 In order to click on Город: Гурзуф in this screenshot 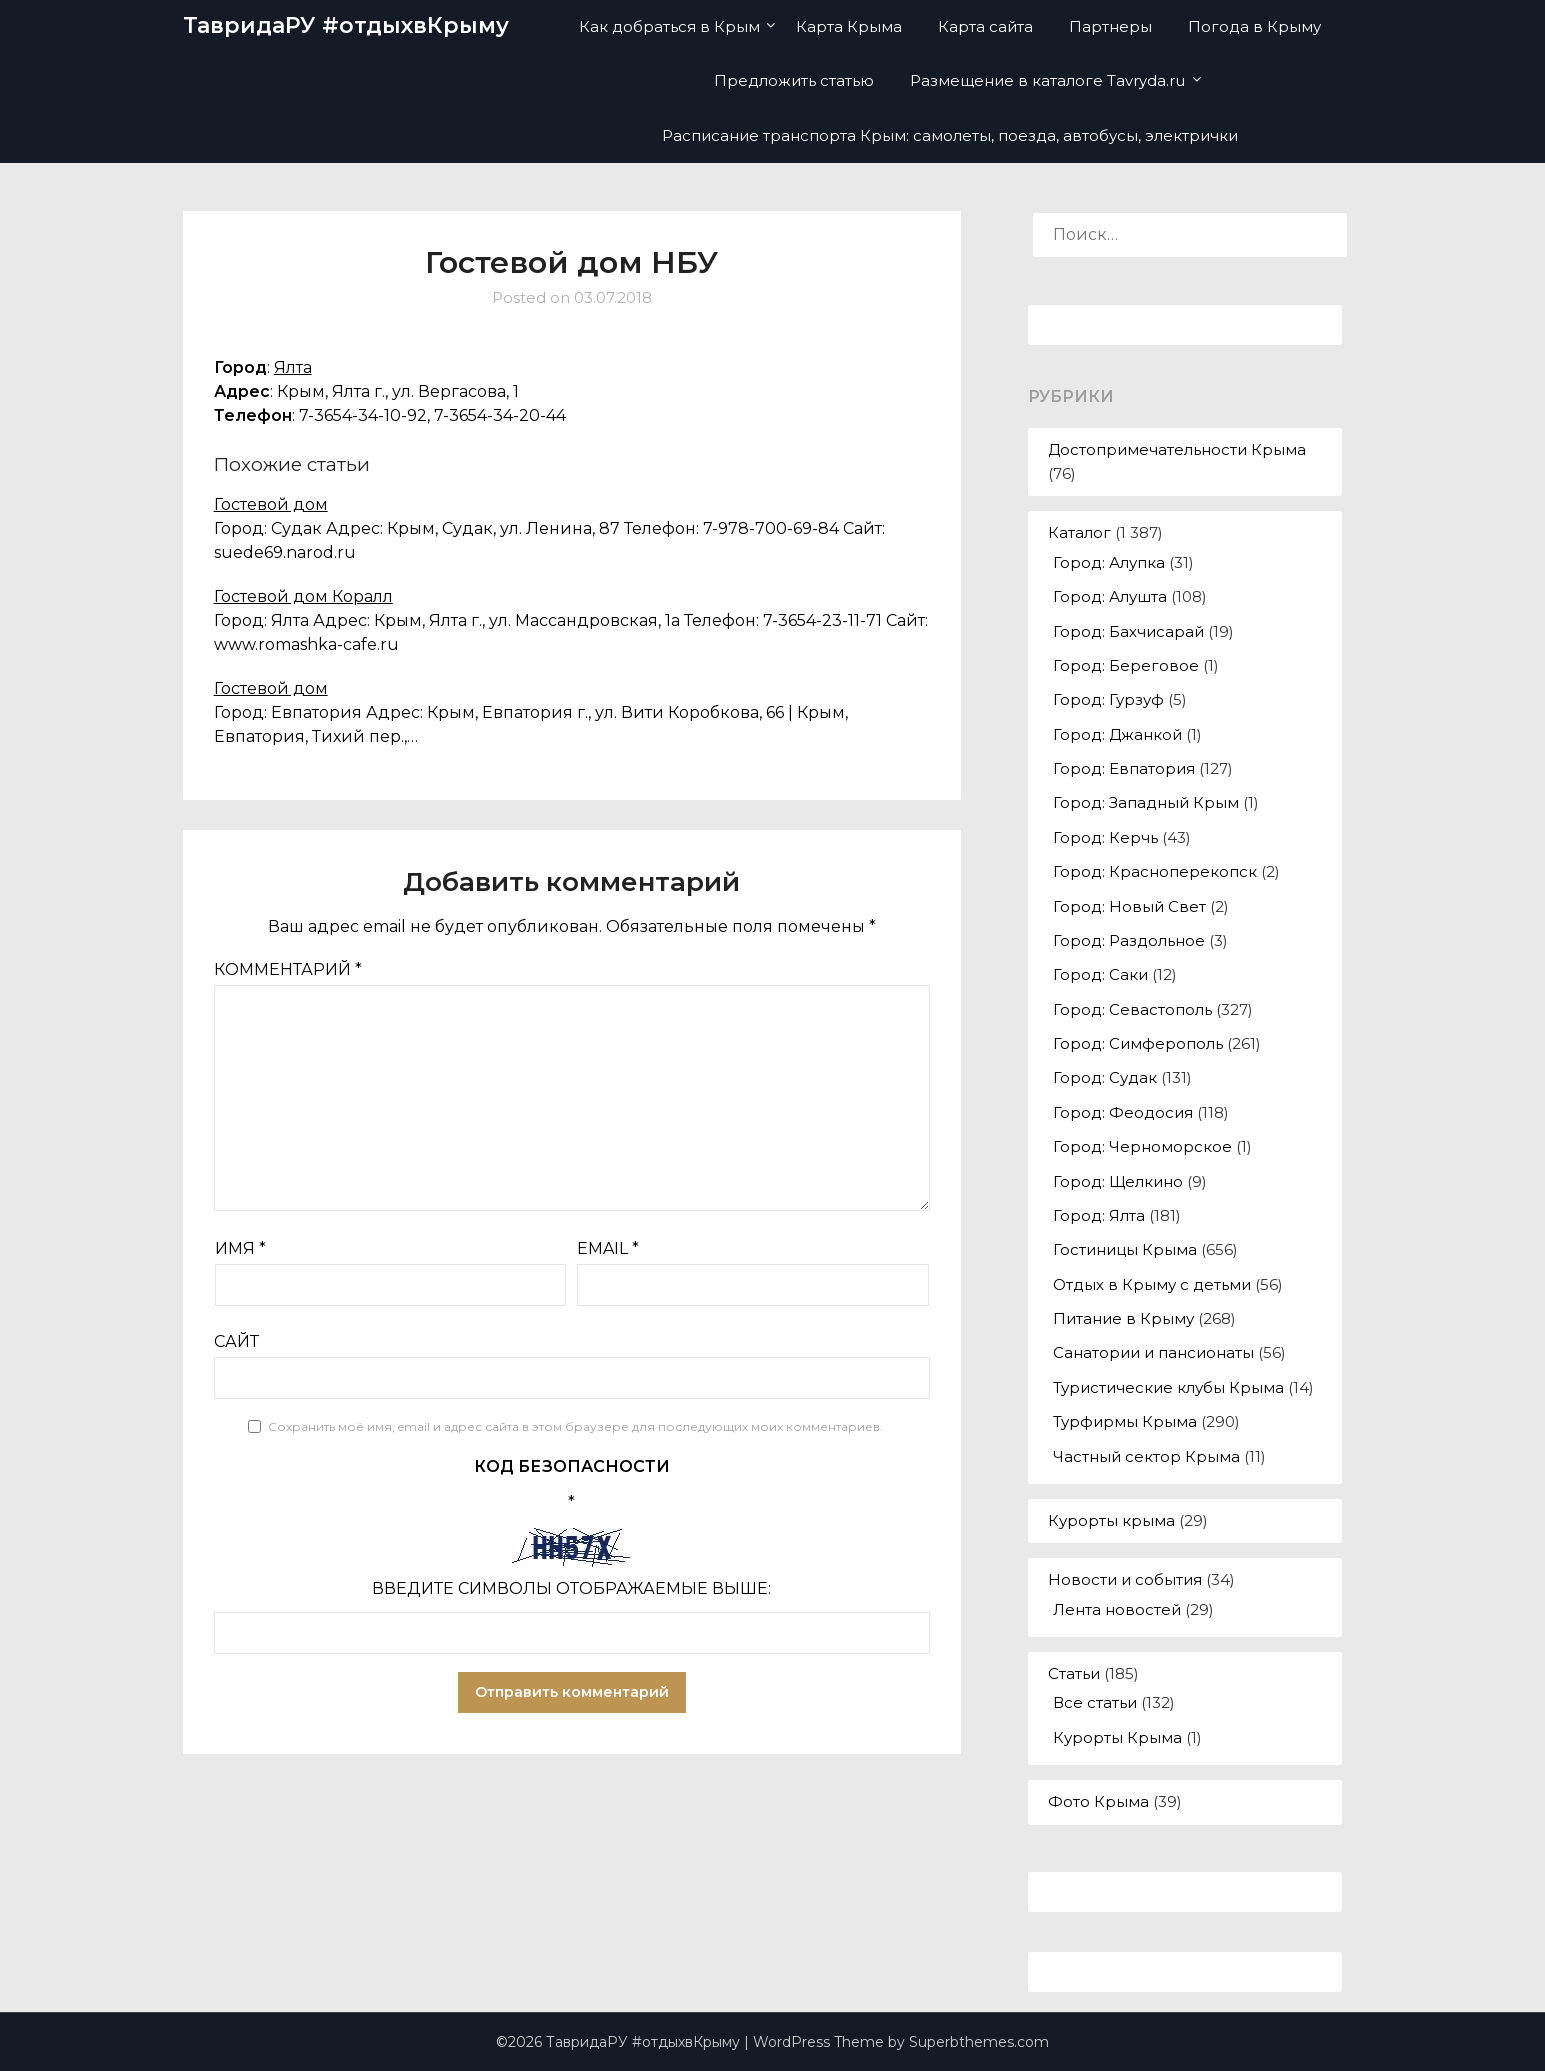, I will do `click(1108, 699)`.